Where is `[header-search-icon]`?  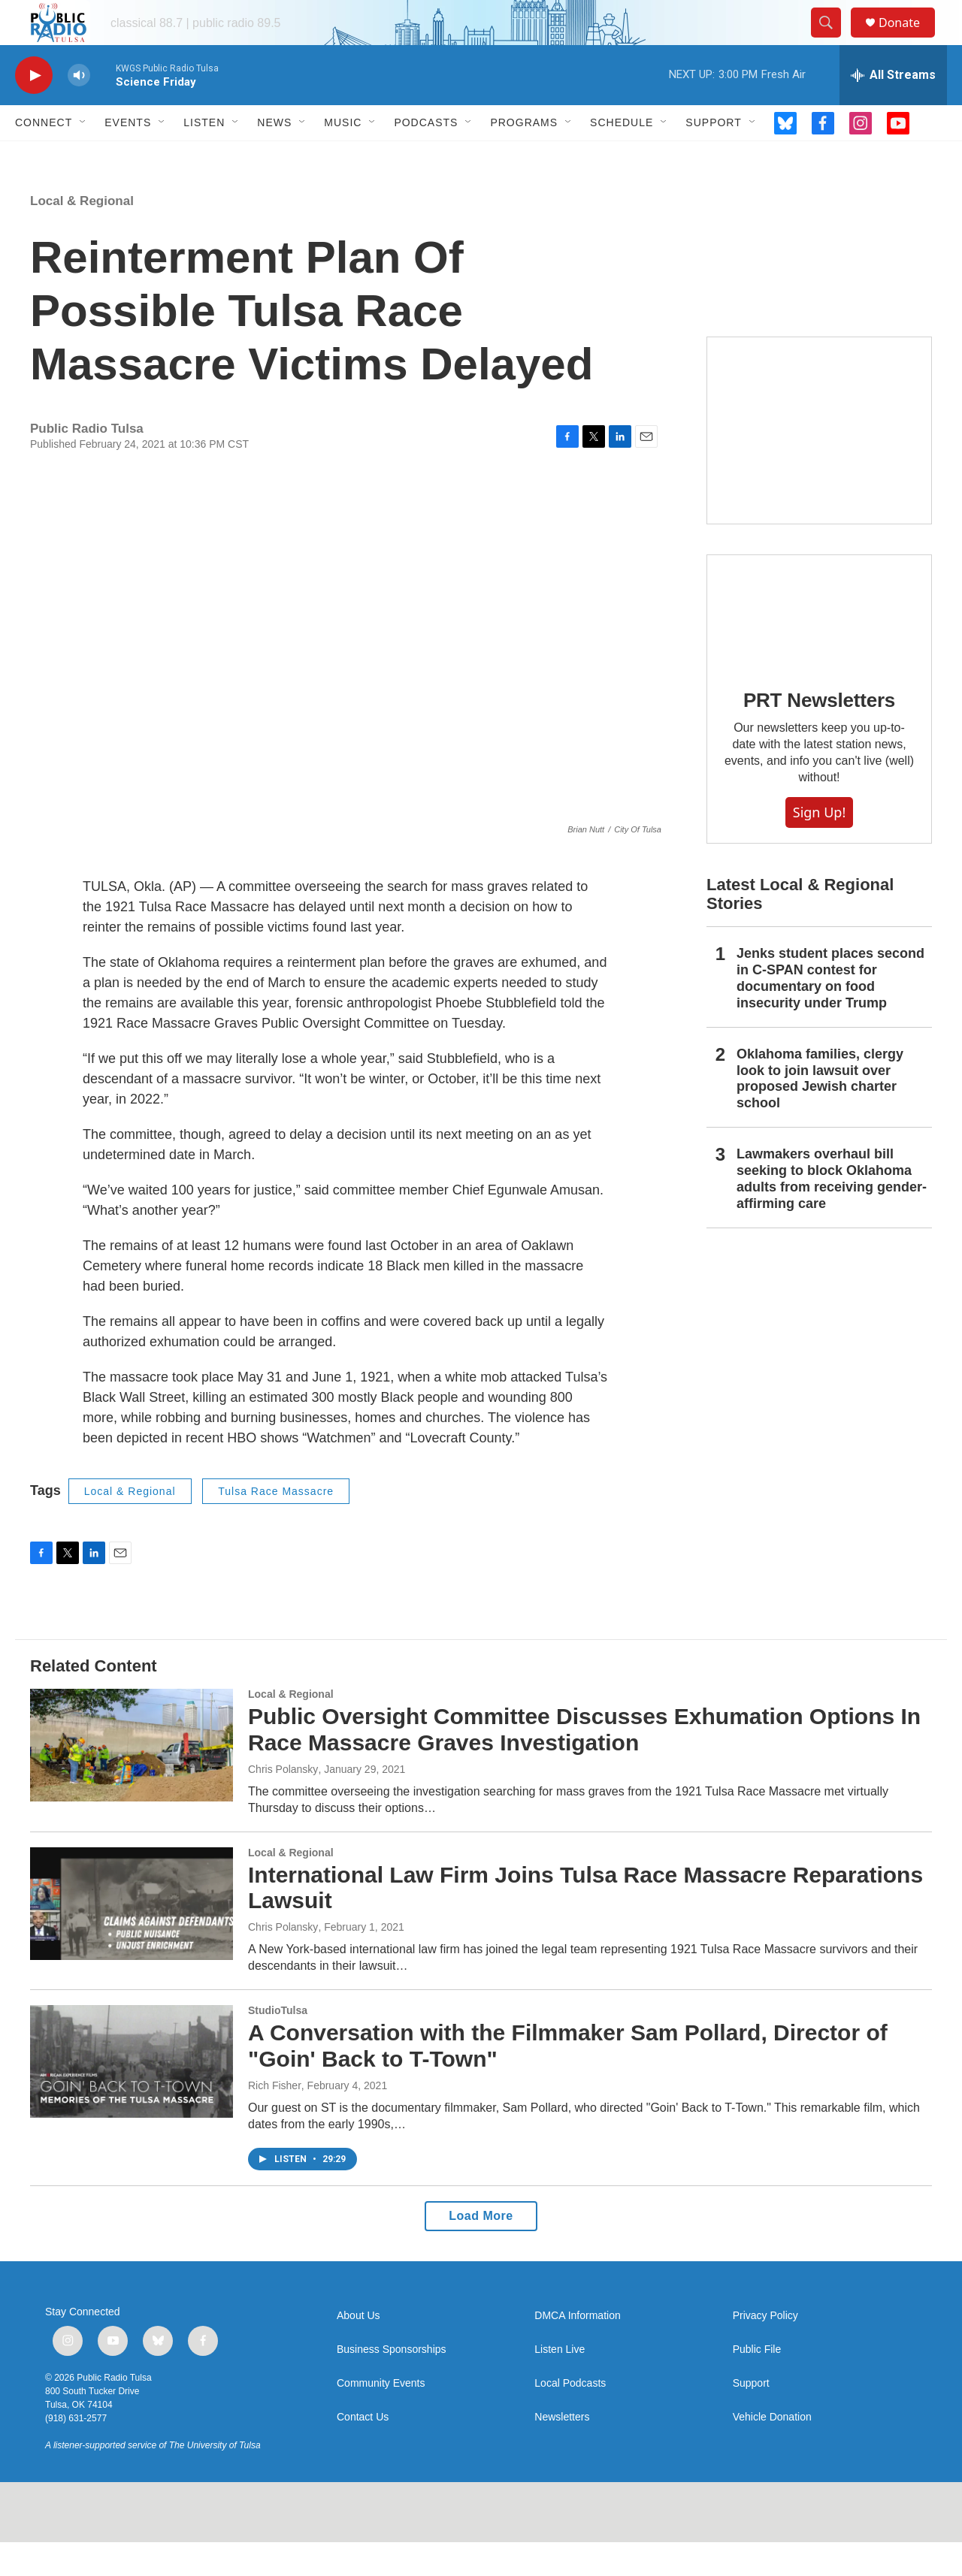 [header-search-icon] is located at coordinates (833, 40).